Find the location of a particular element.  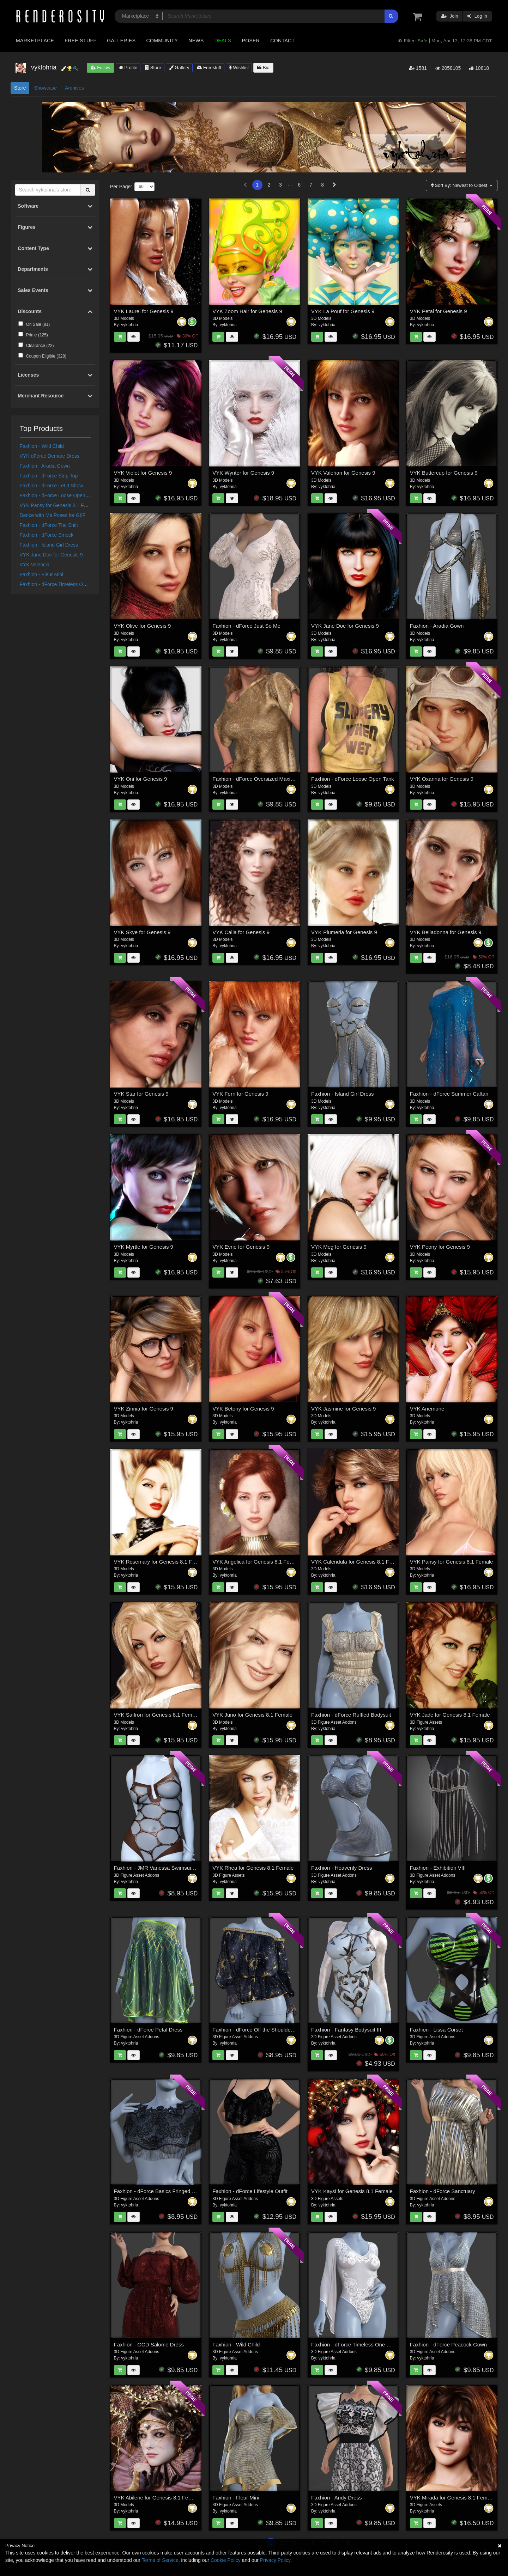

Faxhion - Fantasy Bodysuit III is located at coordinates (346, 2030).